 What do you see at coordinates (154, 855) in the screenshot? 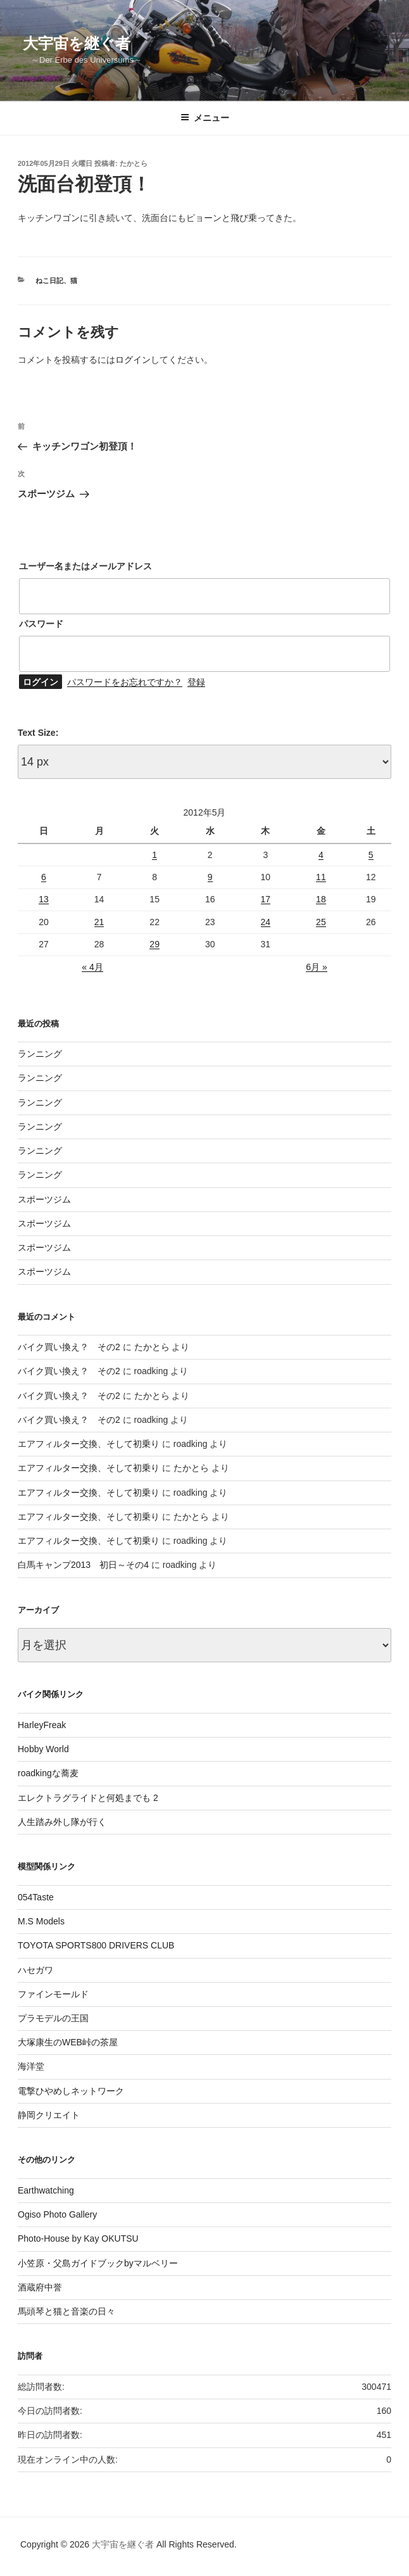
I see `1 [2012年5月1日 に投稿を公開]` at bounding box center [154, 855].